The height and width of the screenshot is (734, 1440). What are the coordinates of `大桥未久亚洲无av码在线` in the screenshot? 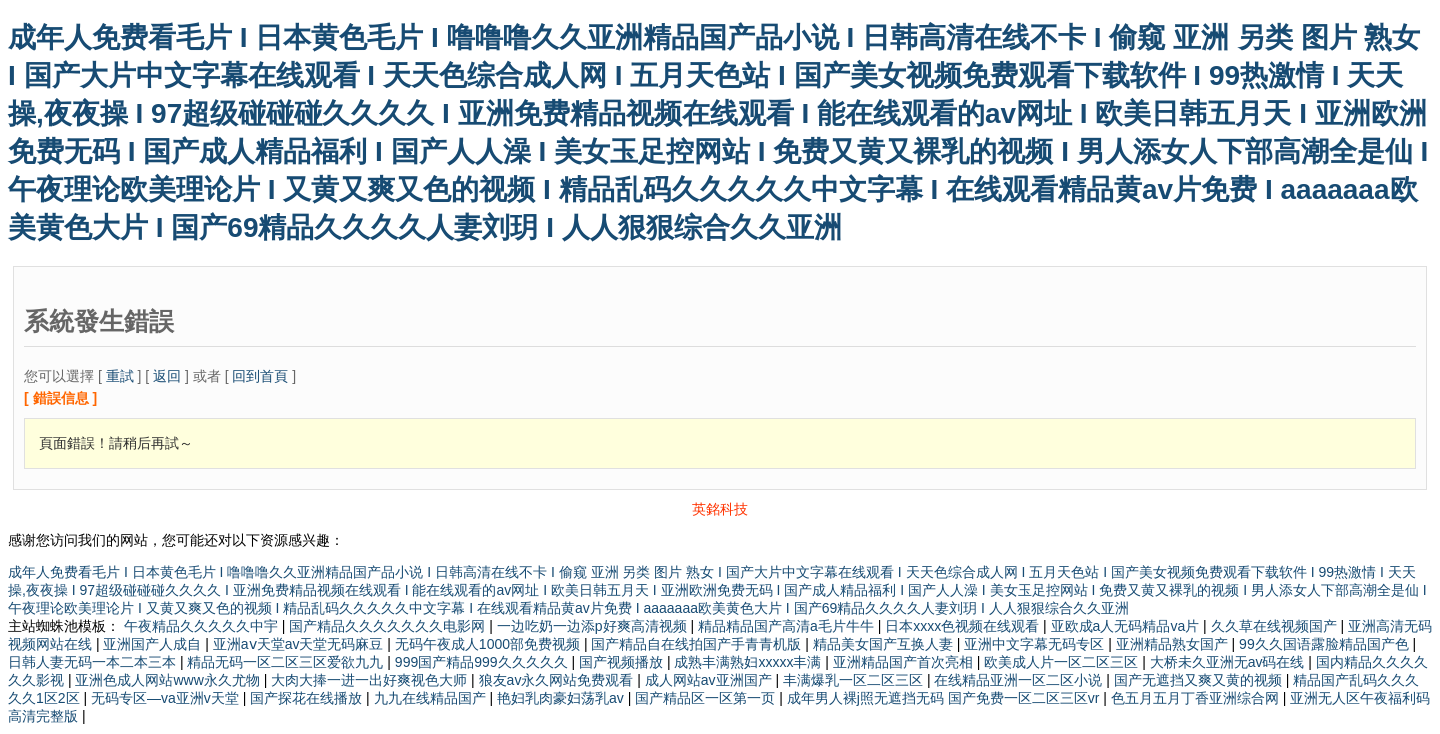 It's located at (1229, 662).